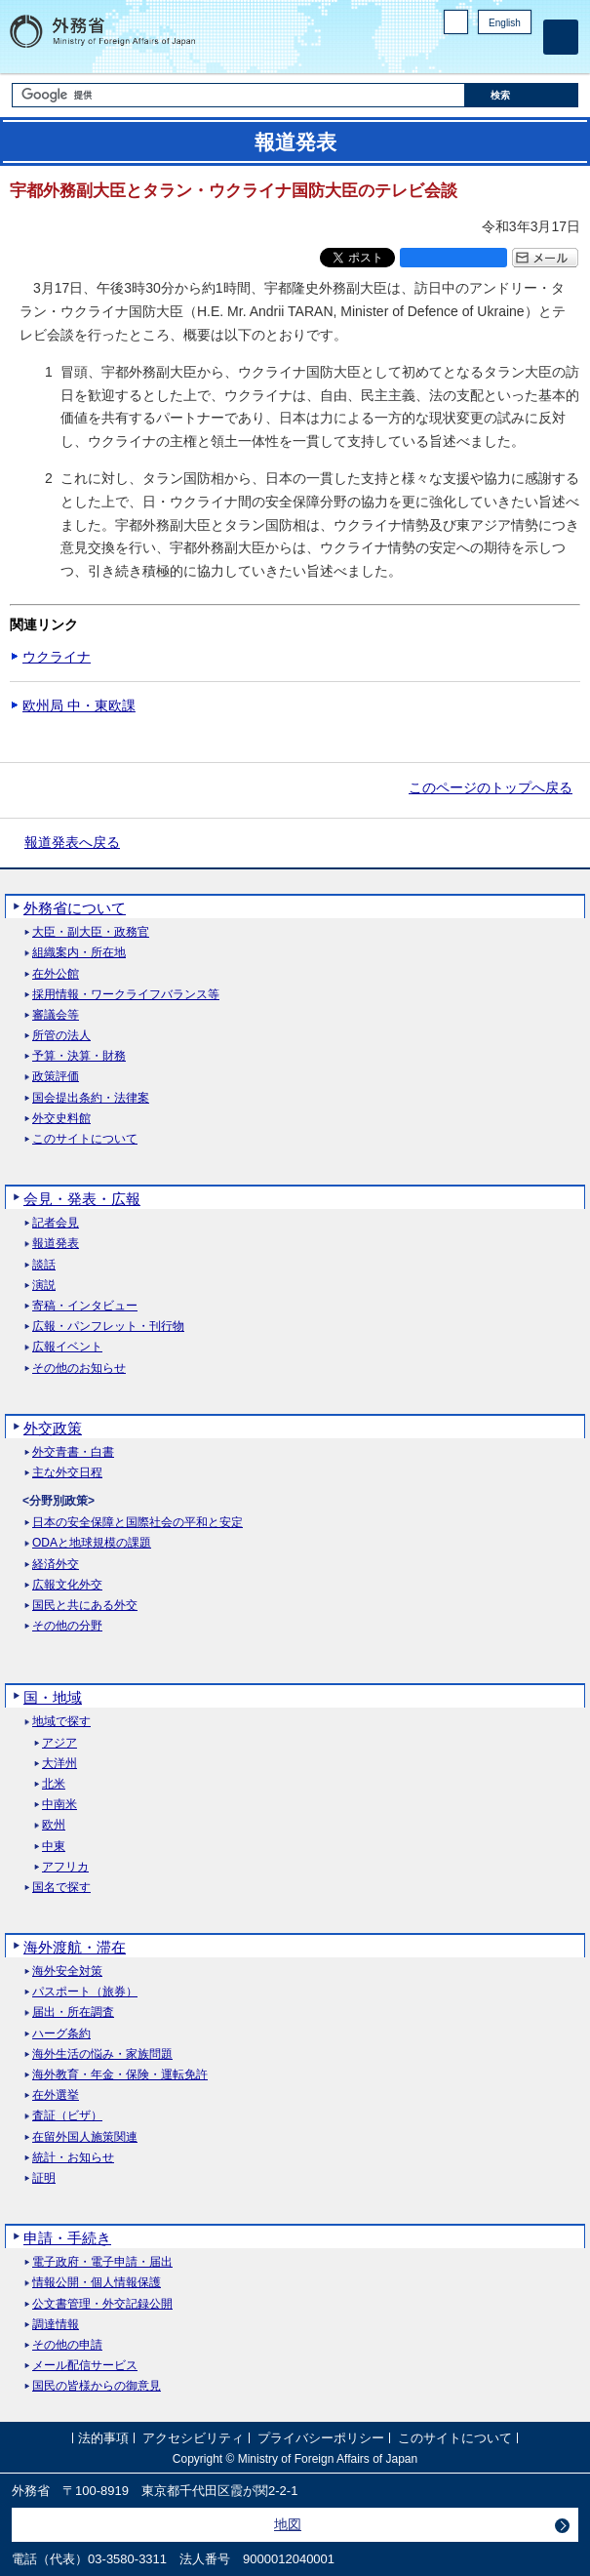  I want to click on 欧州, so click(53, 1825).